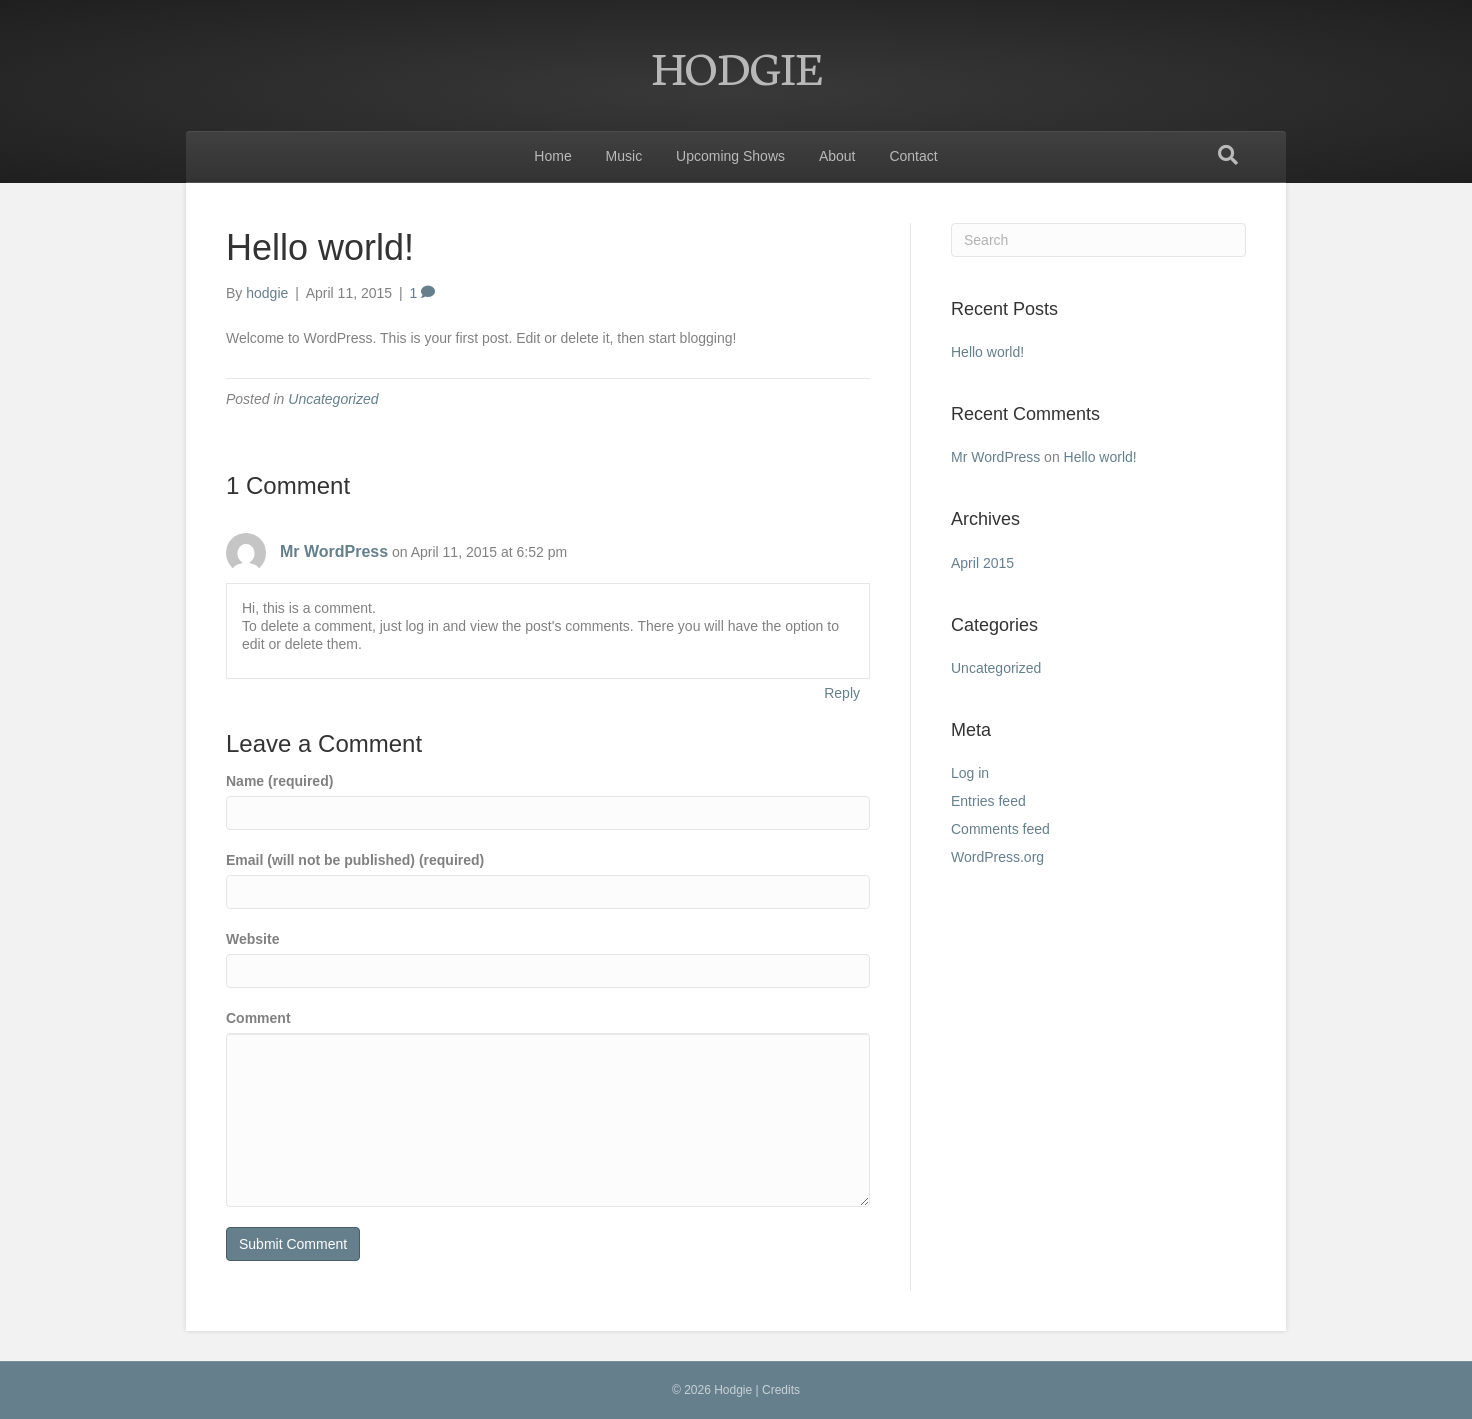  I want to click on April 2015, so click(982, 563).